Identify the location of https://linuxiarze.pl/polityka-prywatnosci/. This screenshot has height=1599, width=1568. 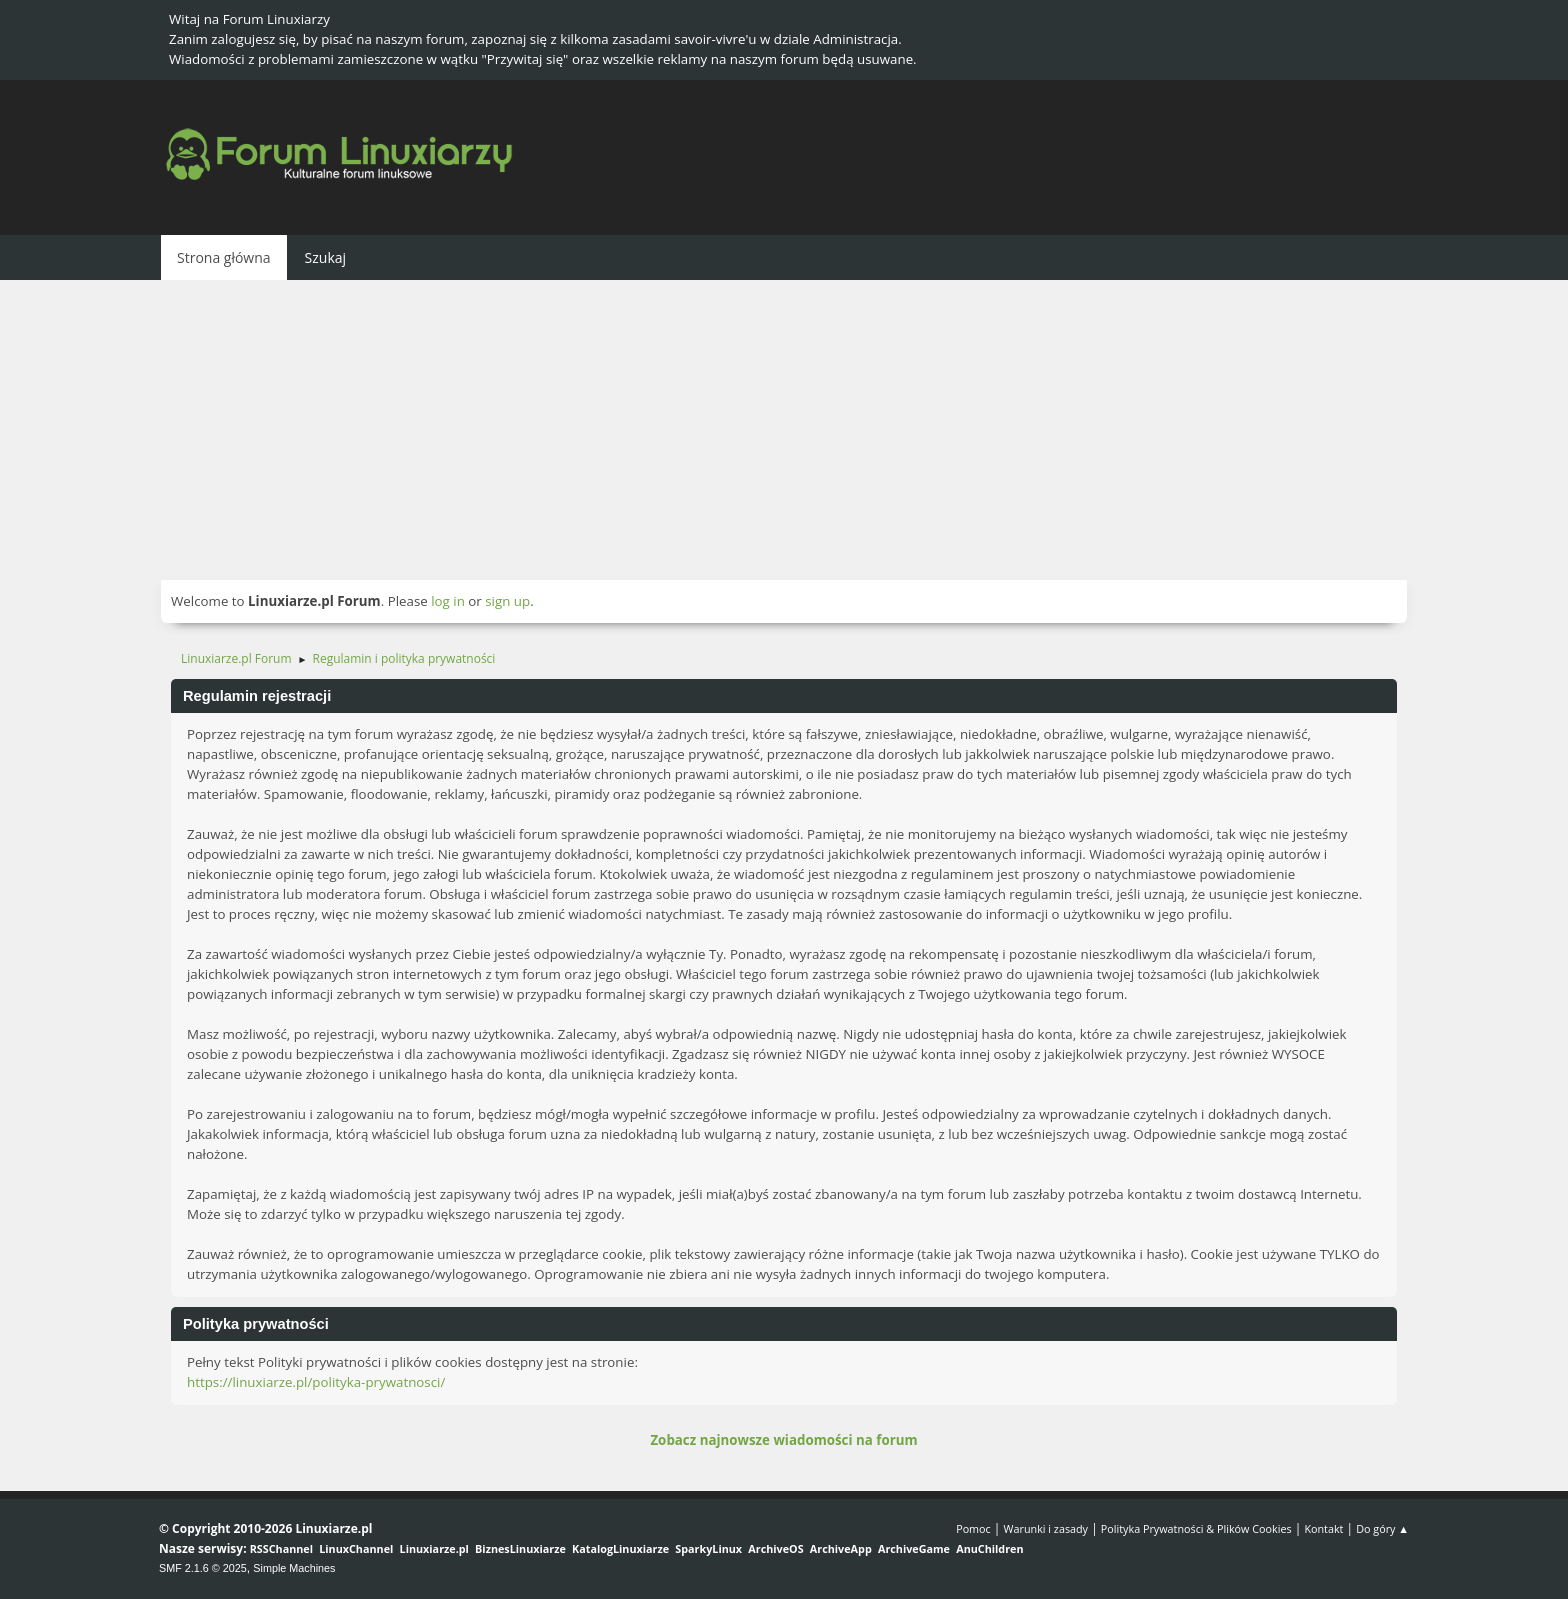
(316, 1382).